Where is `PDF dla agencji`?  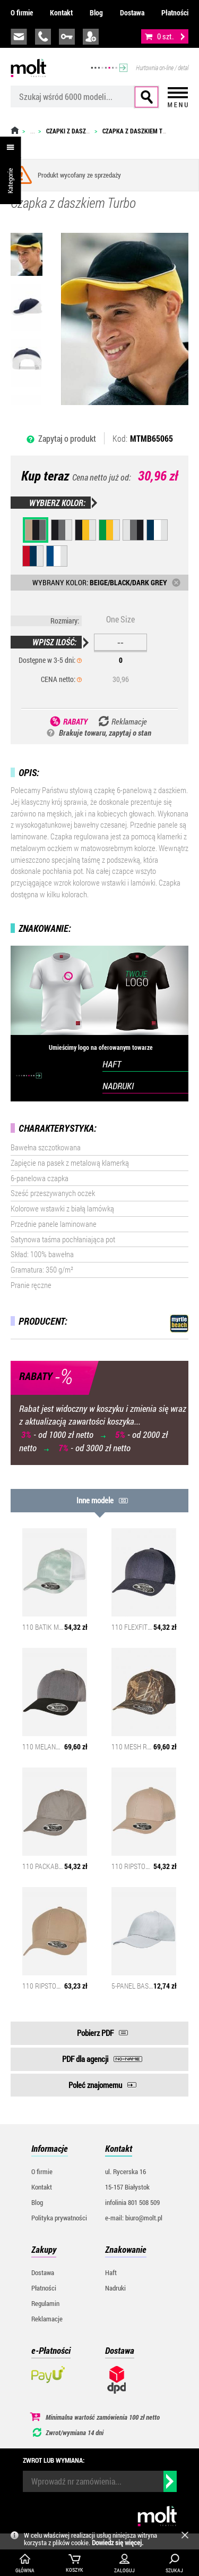 PDF dla agencji is located at coordinates (85, 2058).